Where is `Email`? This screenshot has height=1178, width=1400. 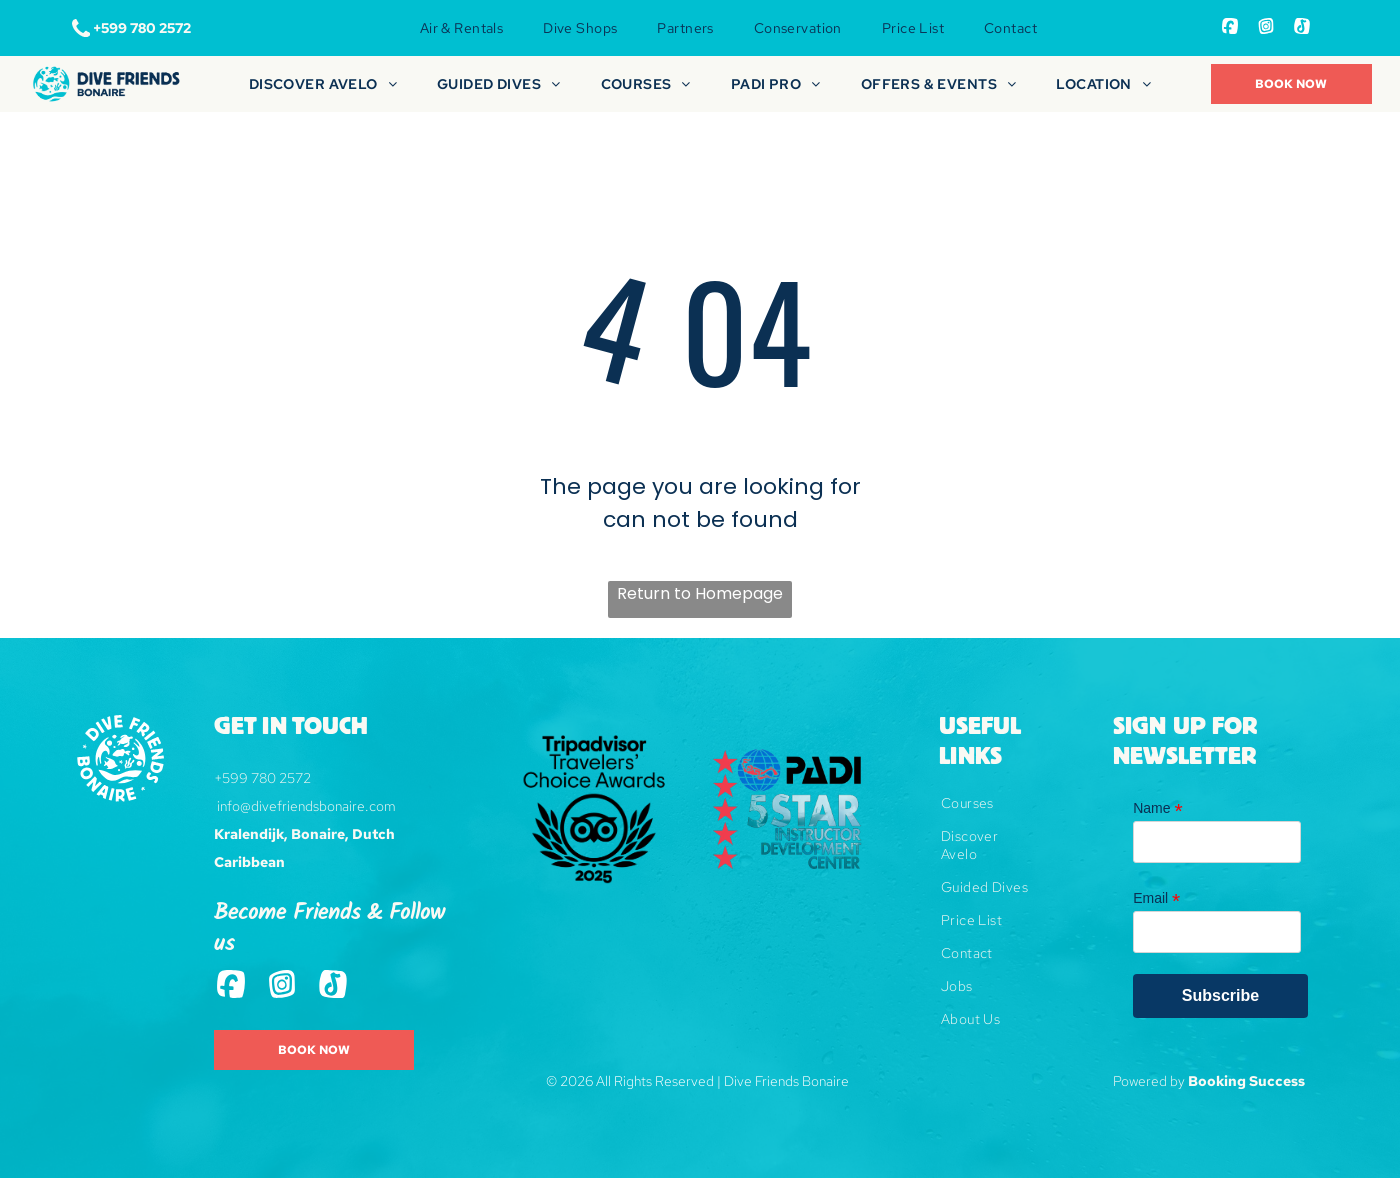
Email is located at coordinates (1156, 898).